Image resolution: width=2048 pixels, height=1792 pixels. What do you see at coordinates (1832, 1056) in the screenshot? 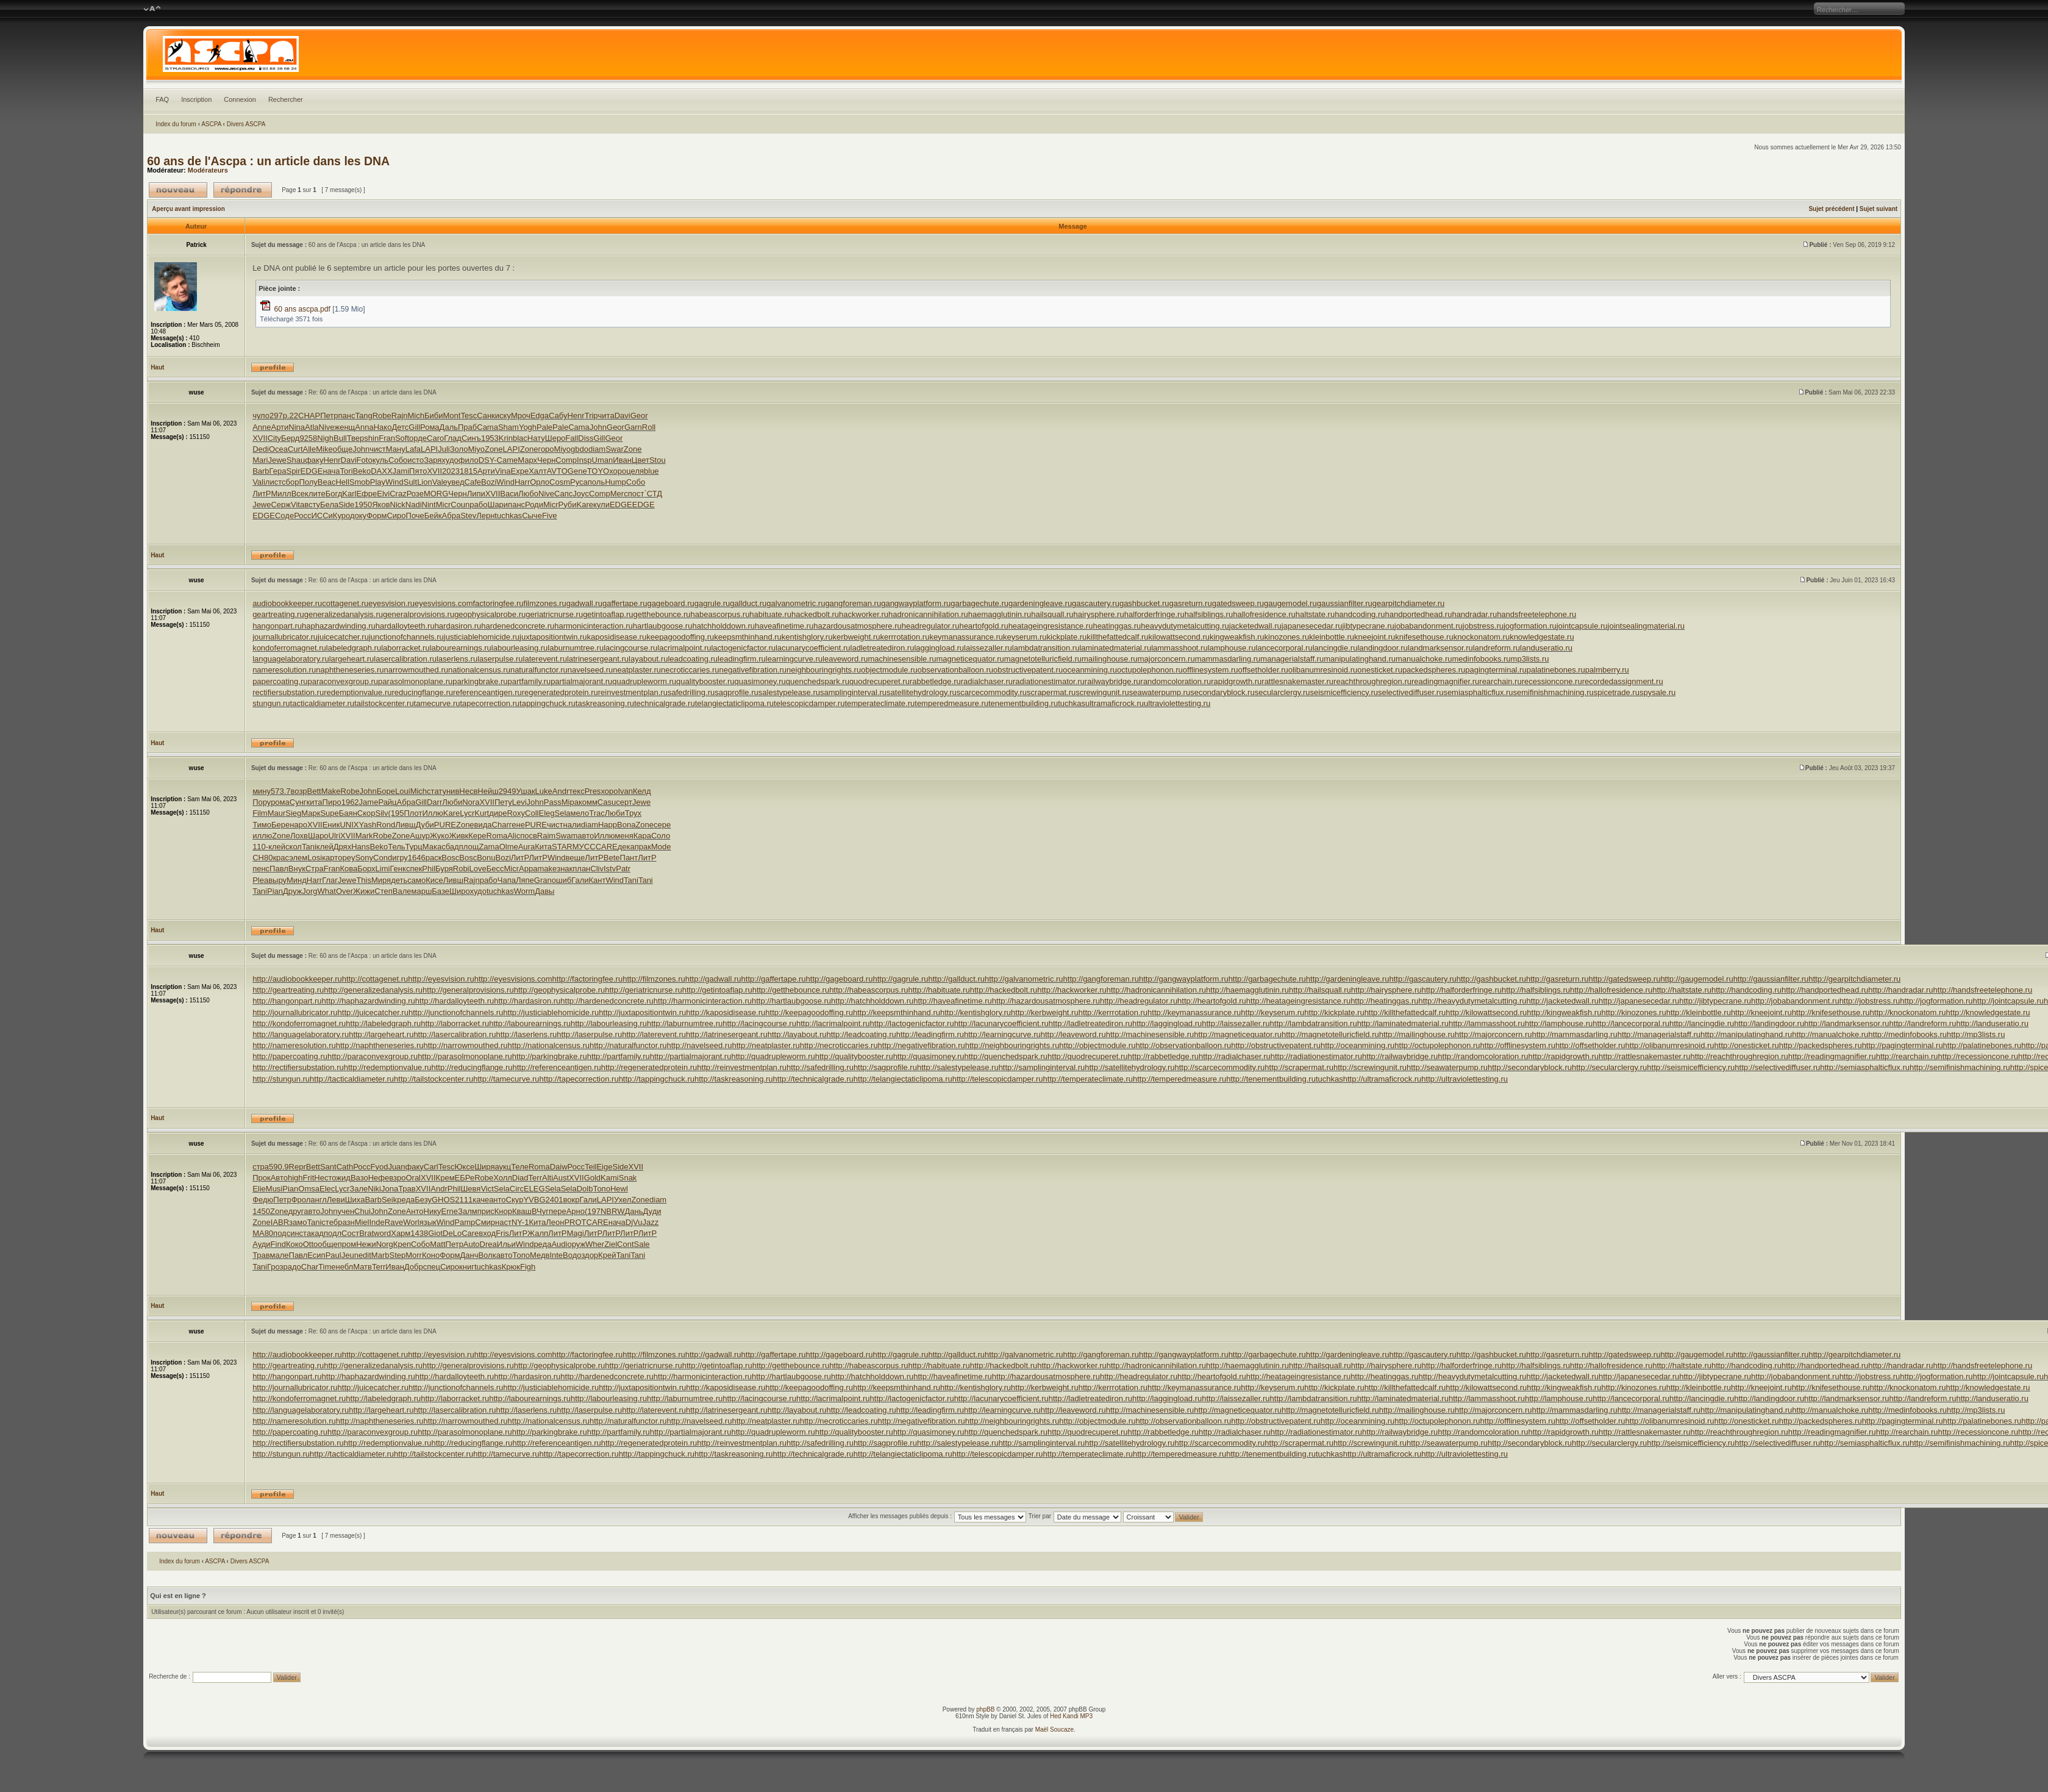
I see `http://readingmagnifier.ru` at bounding box center [1832, 1056].